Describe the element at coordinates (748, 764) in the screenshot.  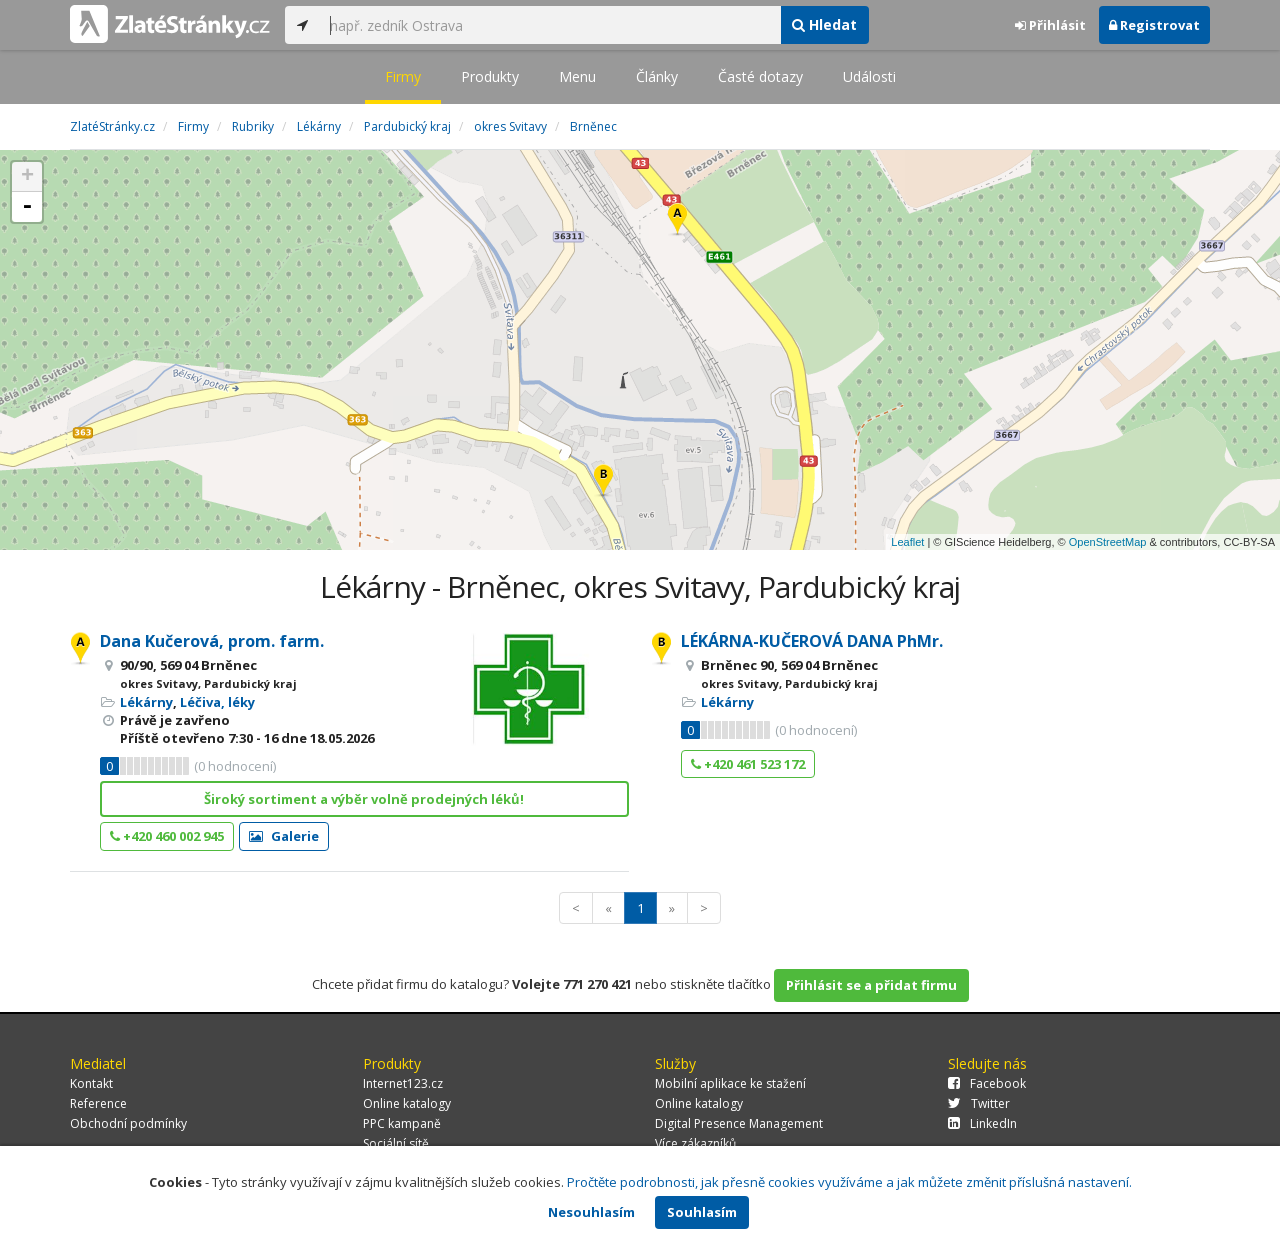
I see `+420 461 523 172` at that location.